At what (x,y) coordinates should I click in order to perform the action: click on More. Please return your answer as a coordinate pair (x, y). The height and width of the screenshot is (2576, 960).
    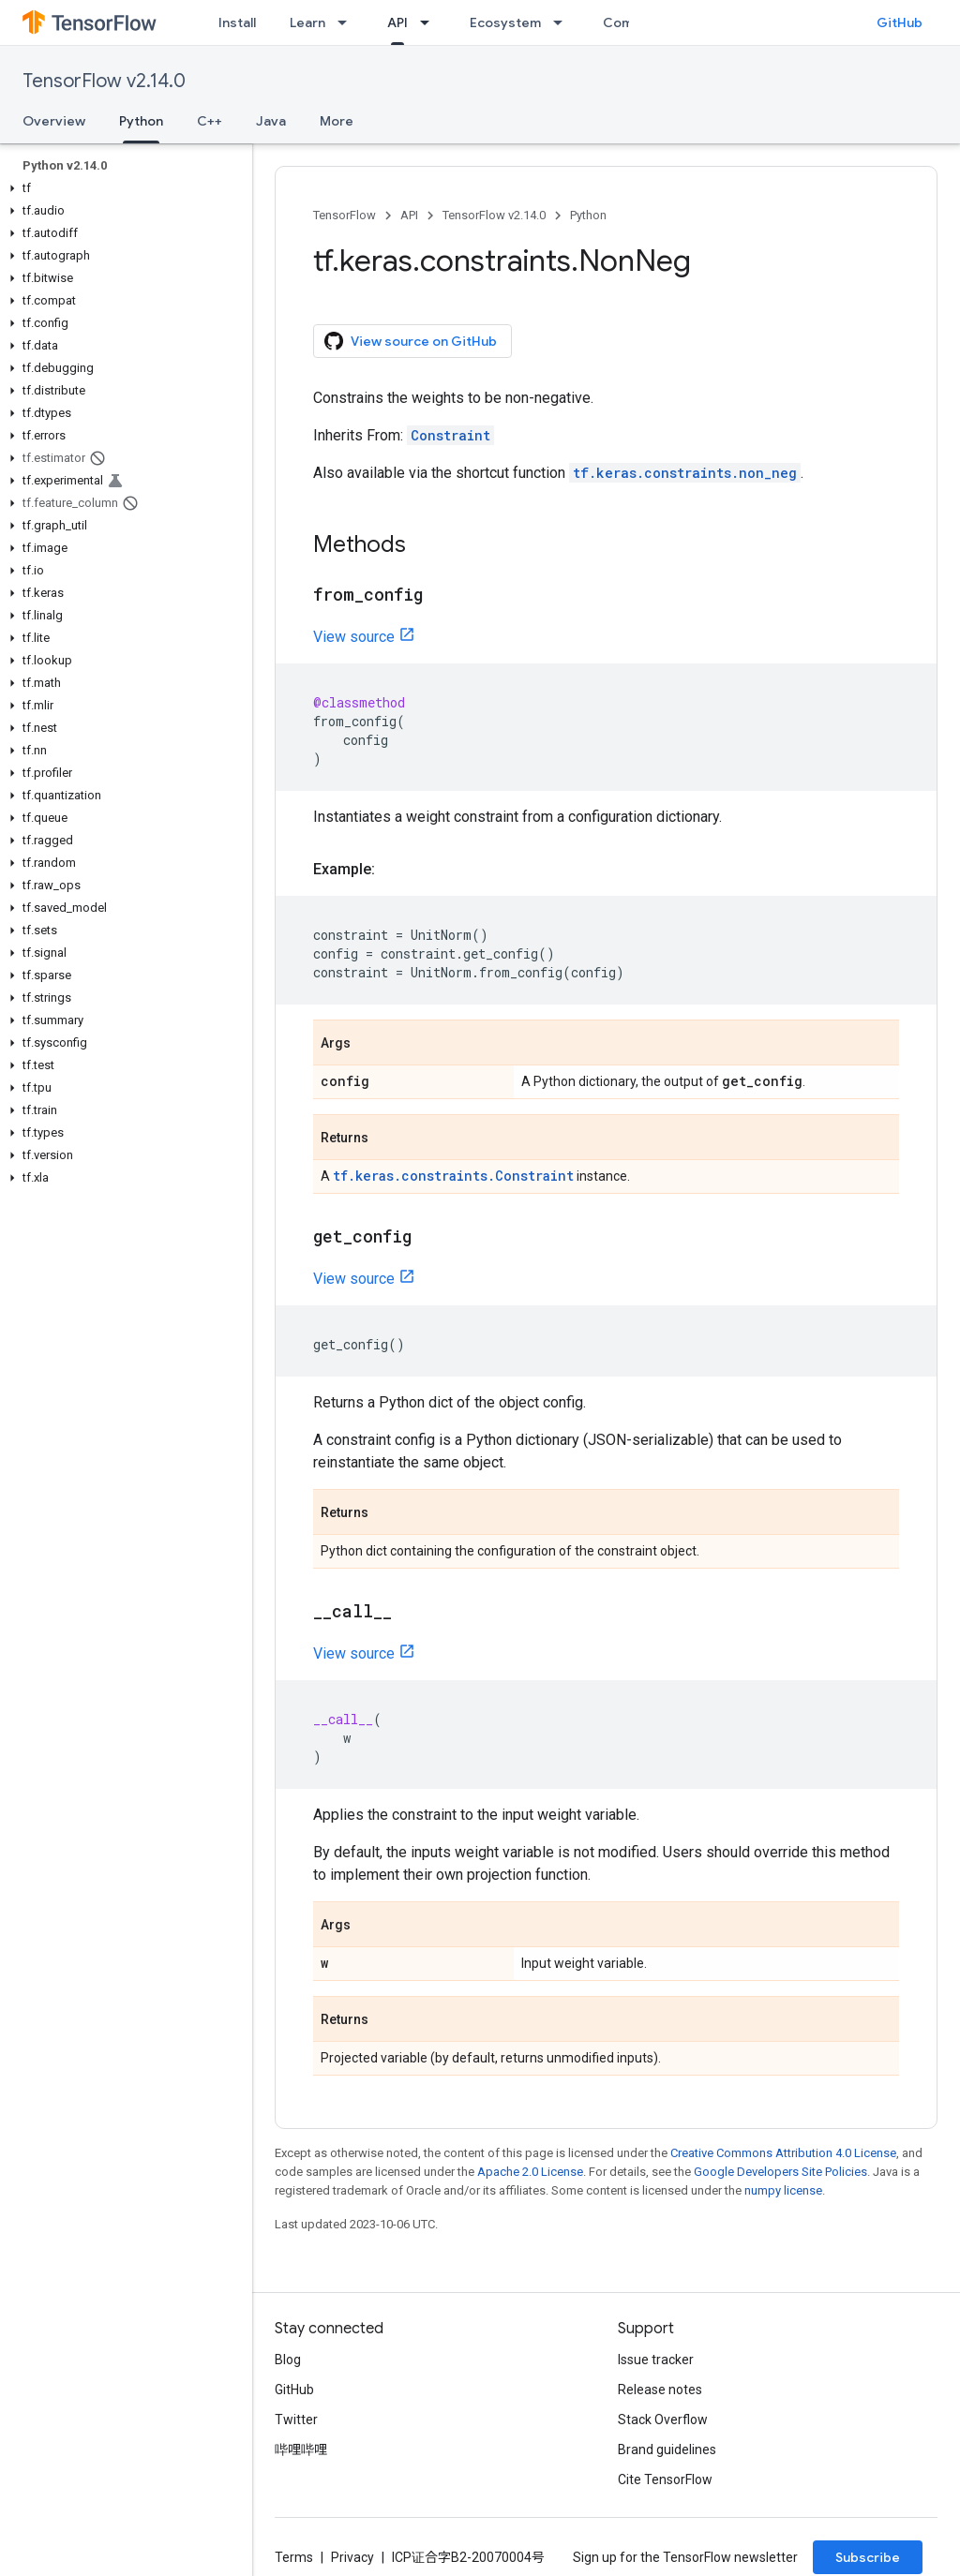
    Looking at the image, I should click on (336, 120).